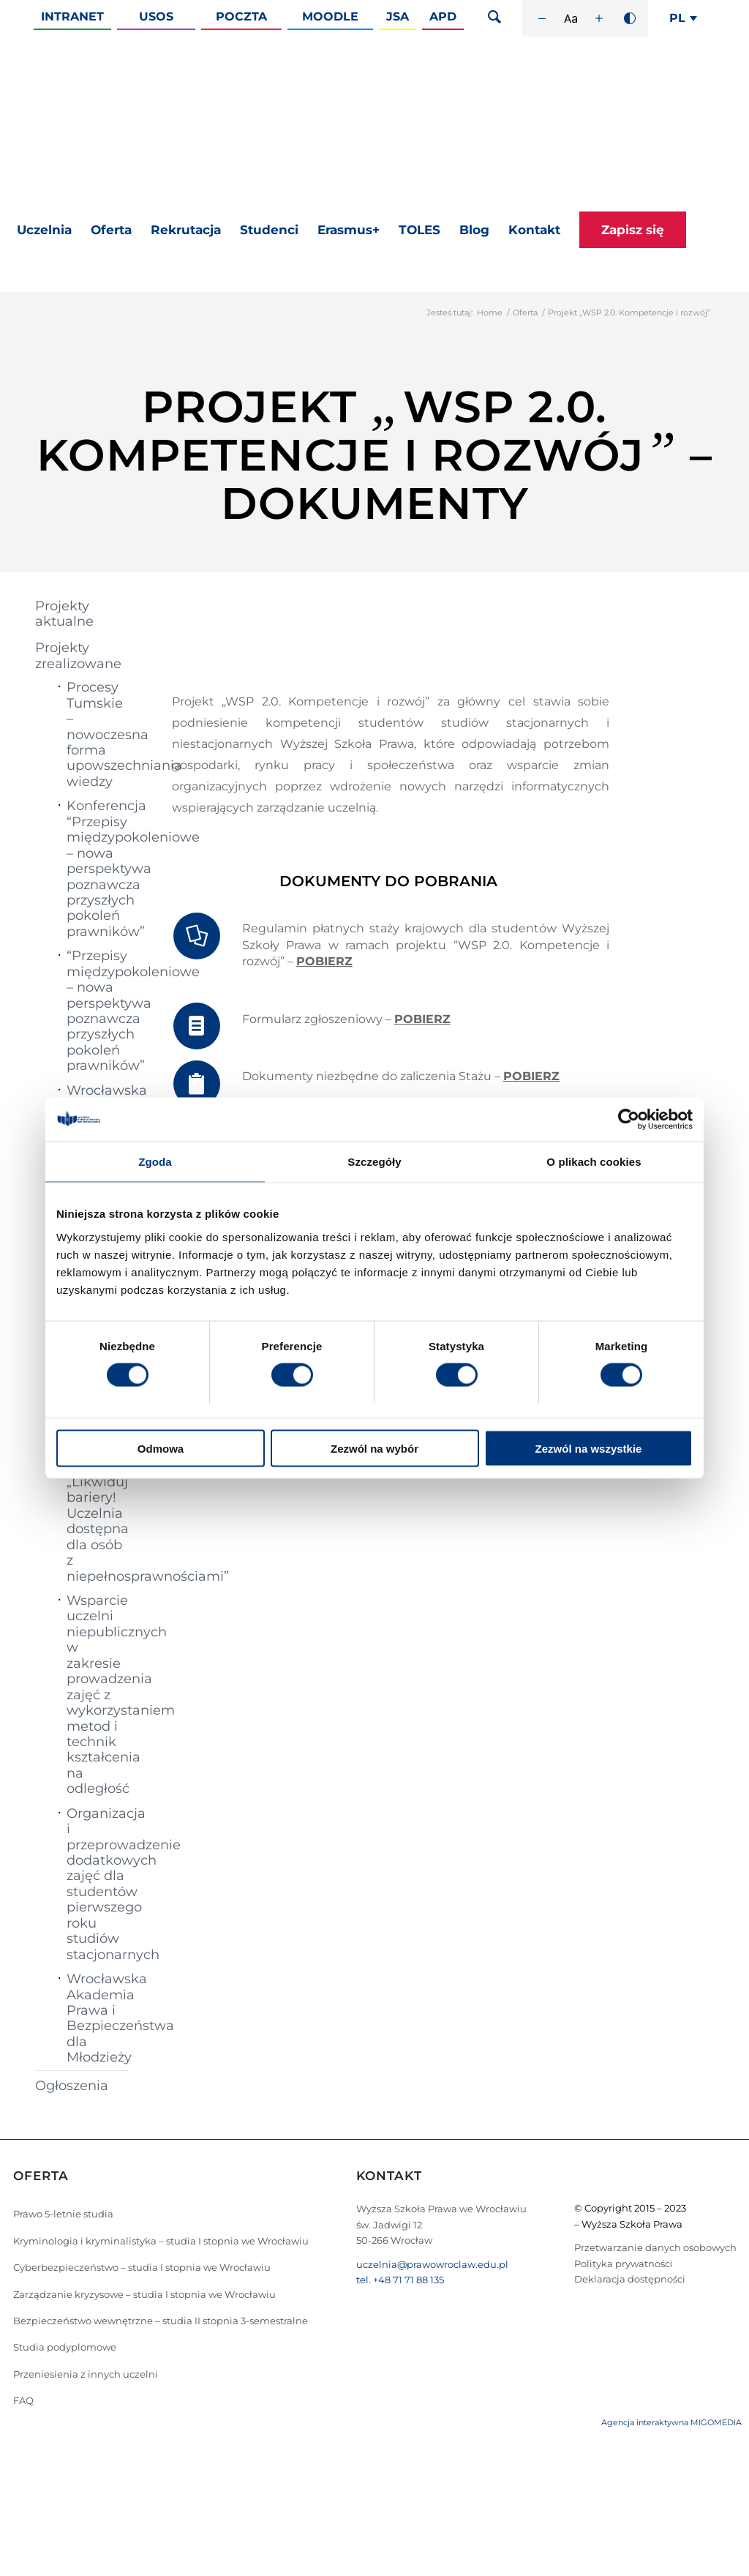 This screenshot has height=2576, width=749. Describe the element at coordinates (374, 1448) in the screenshot. I see `Zezwól na wybór` at that location.